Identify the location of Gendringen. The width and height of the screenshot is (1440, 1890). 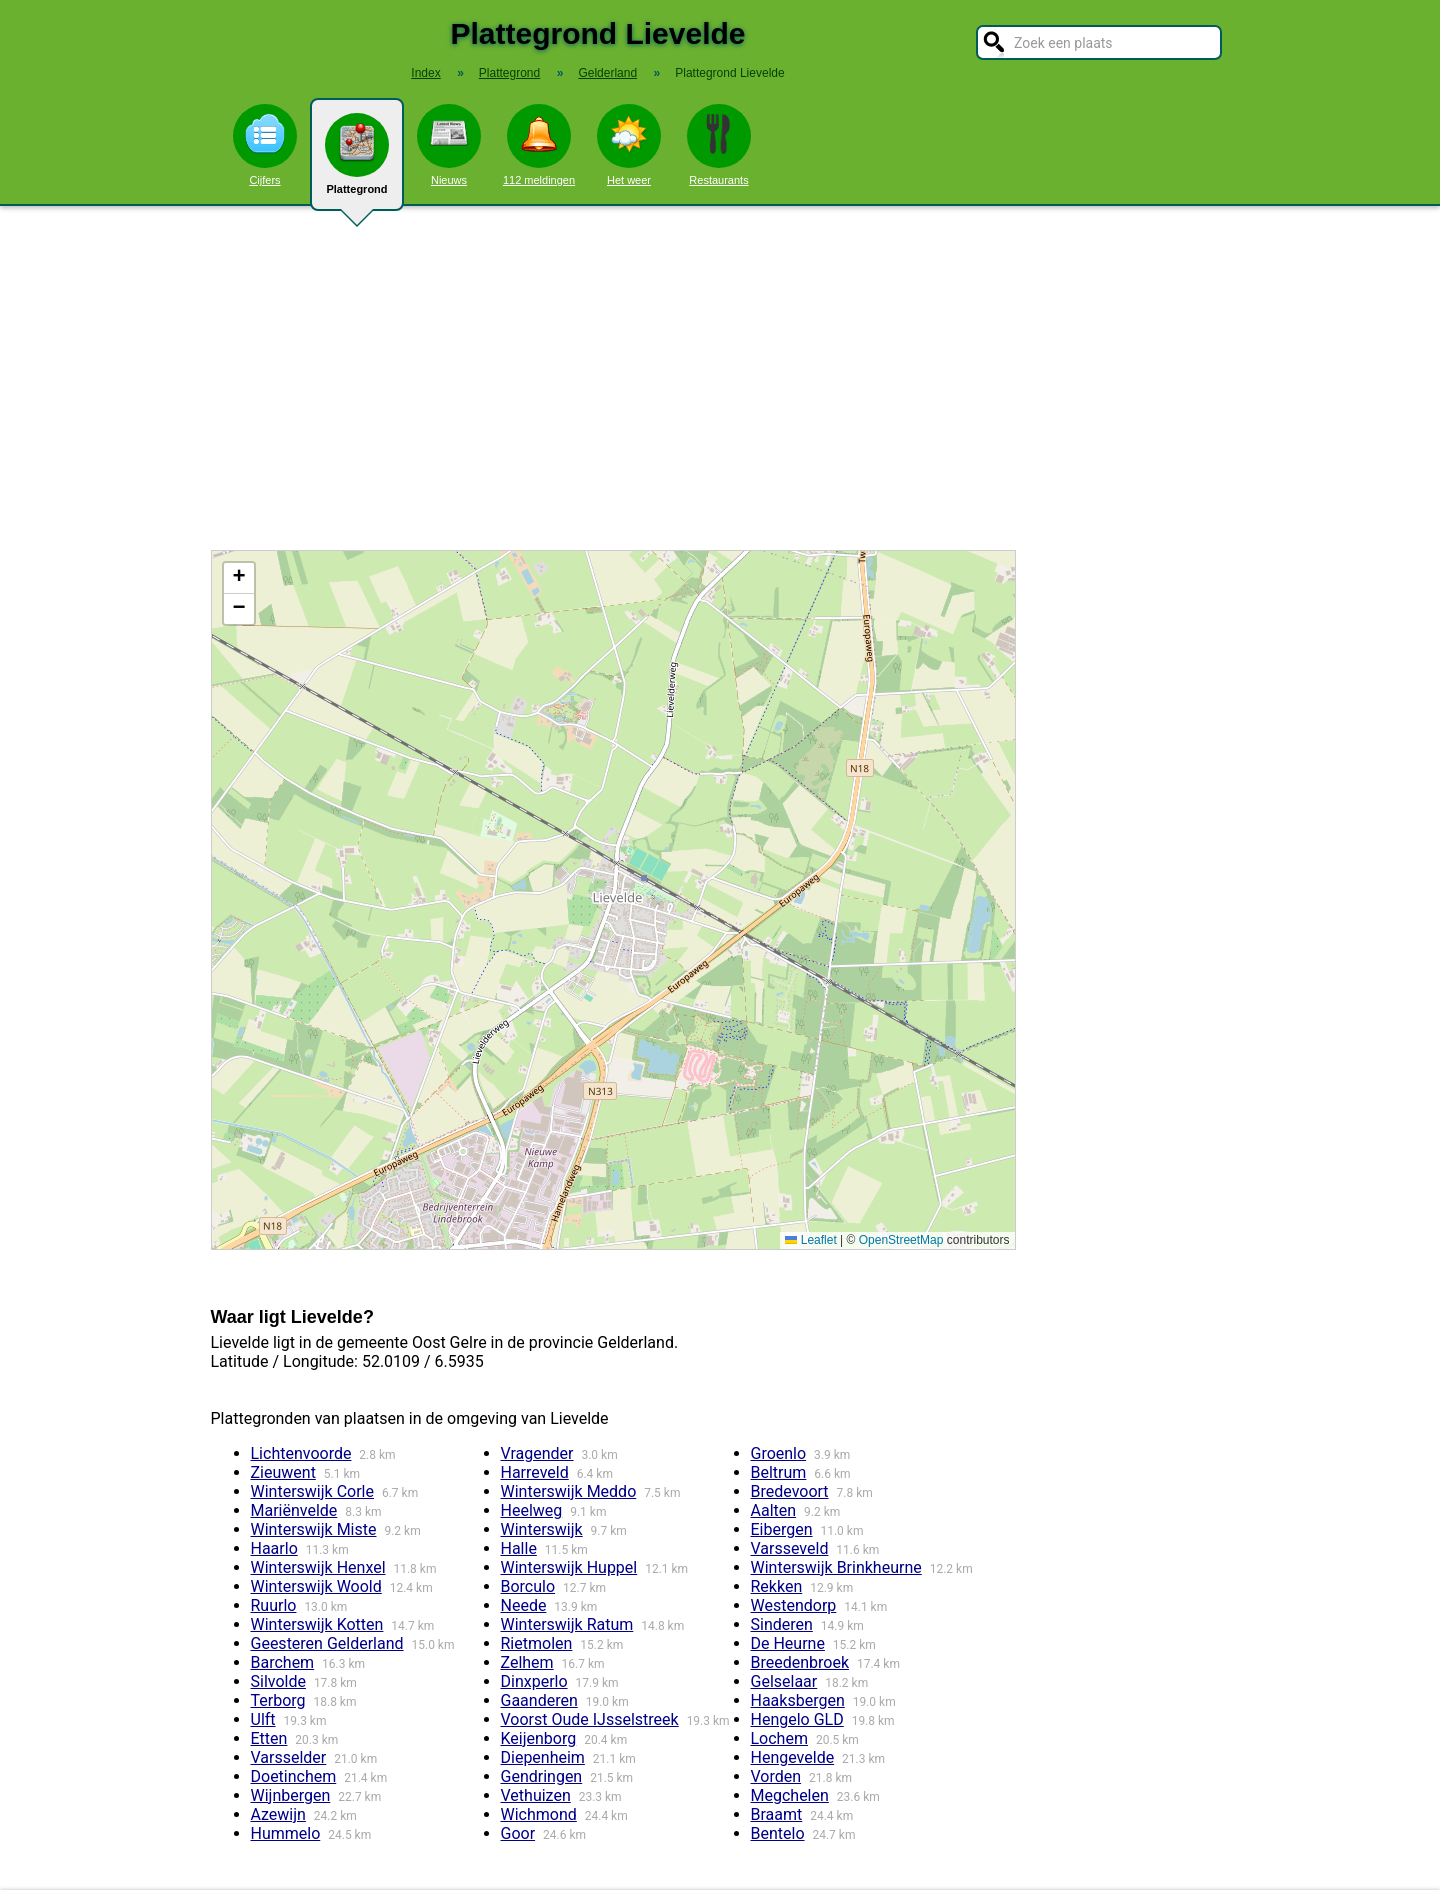
(542, 1776).